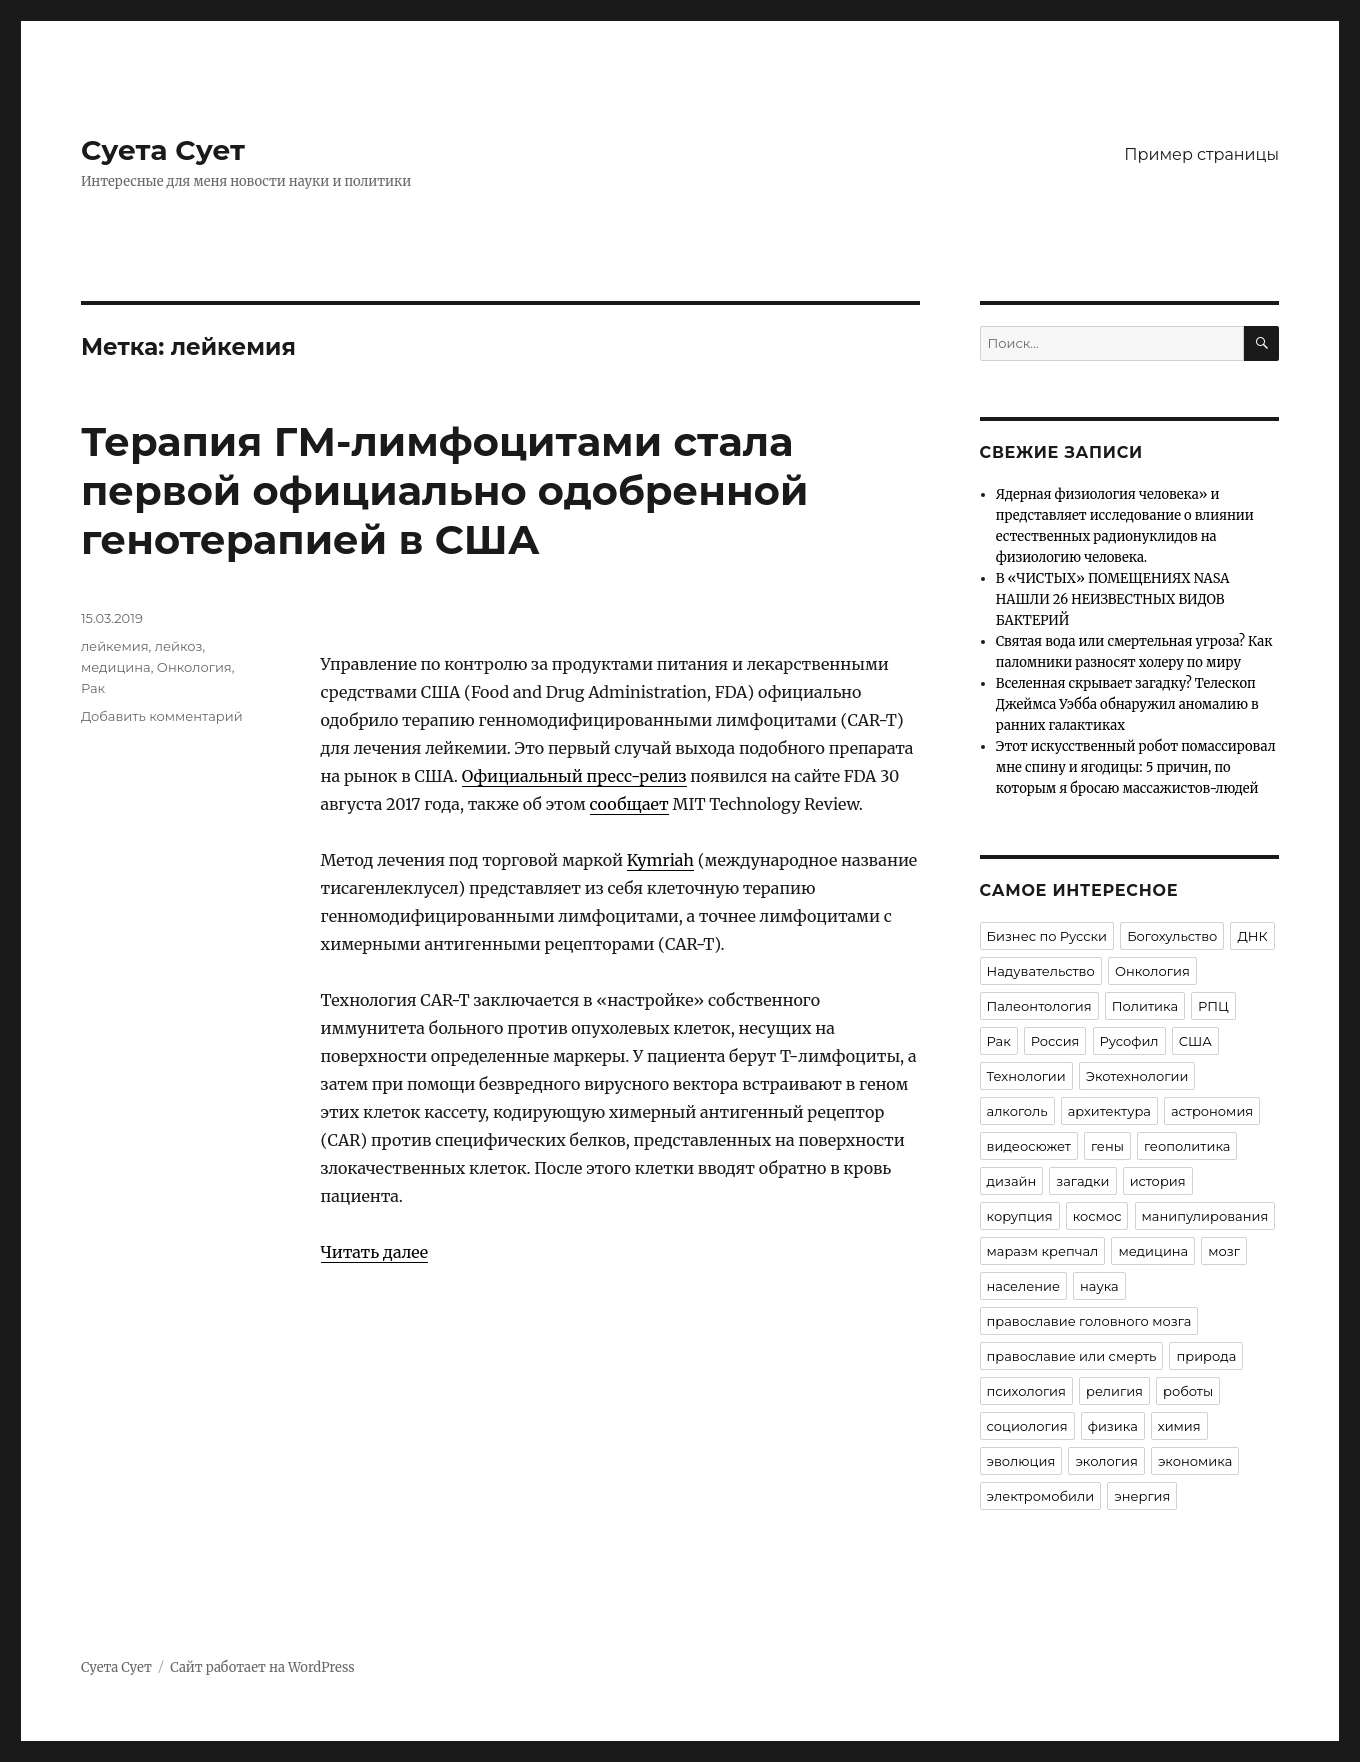  I want to click on корупция, so click(1020, 1216).